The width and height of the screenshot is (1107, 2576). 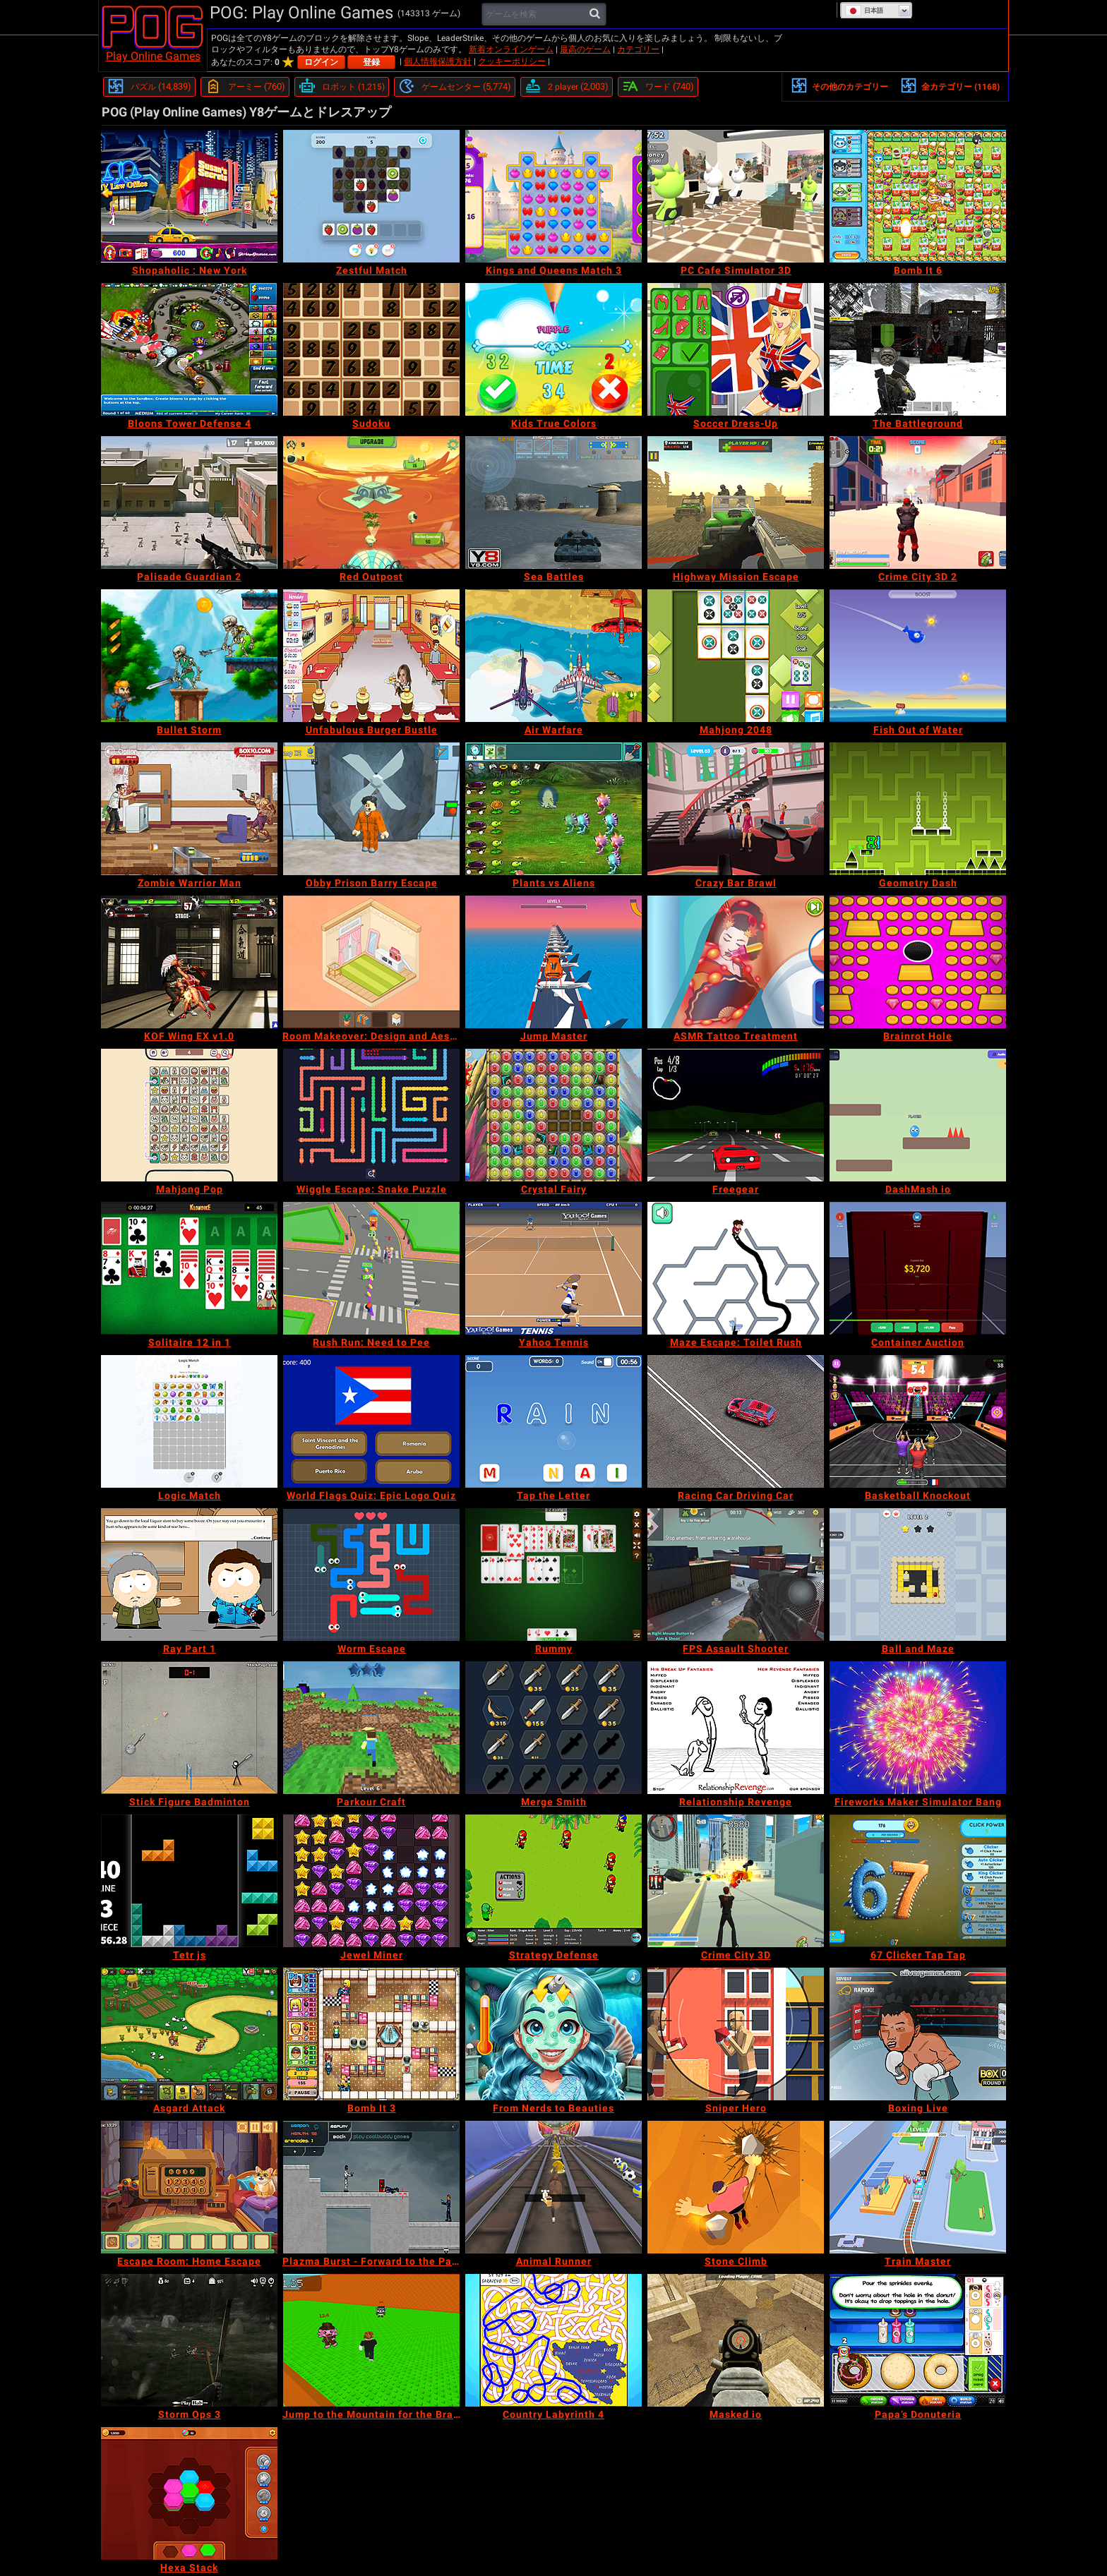 What do you see at coordinates (736, 1268) in the screenshot?
I see `[Maze Escape: Toilet Rush]` at bounding box center [736, 1268].